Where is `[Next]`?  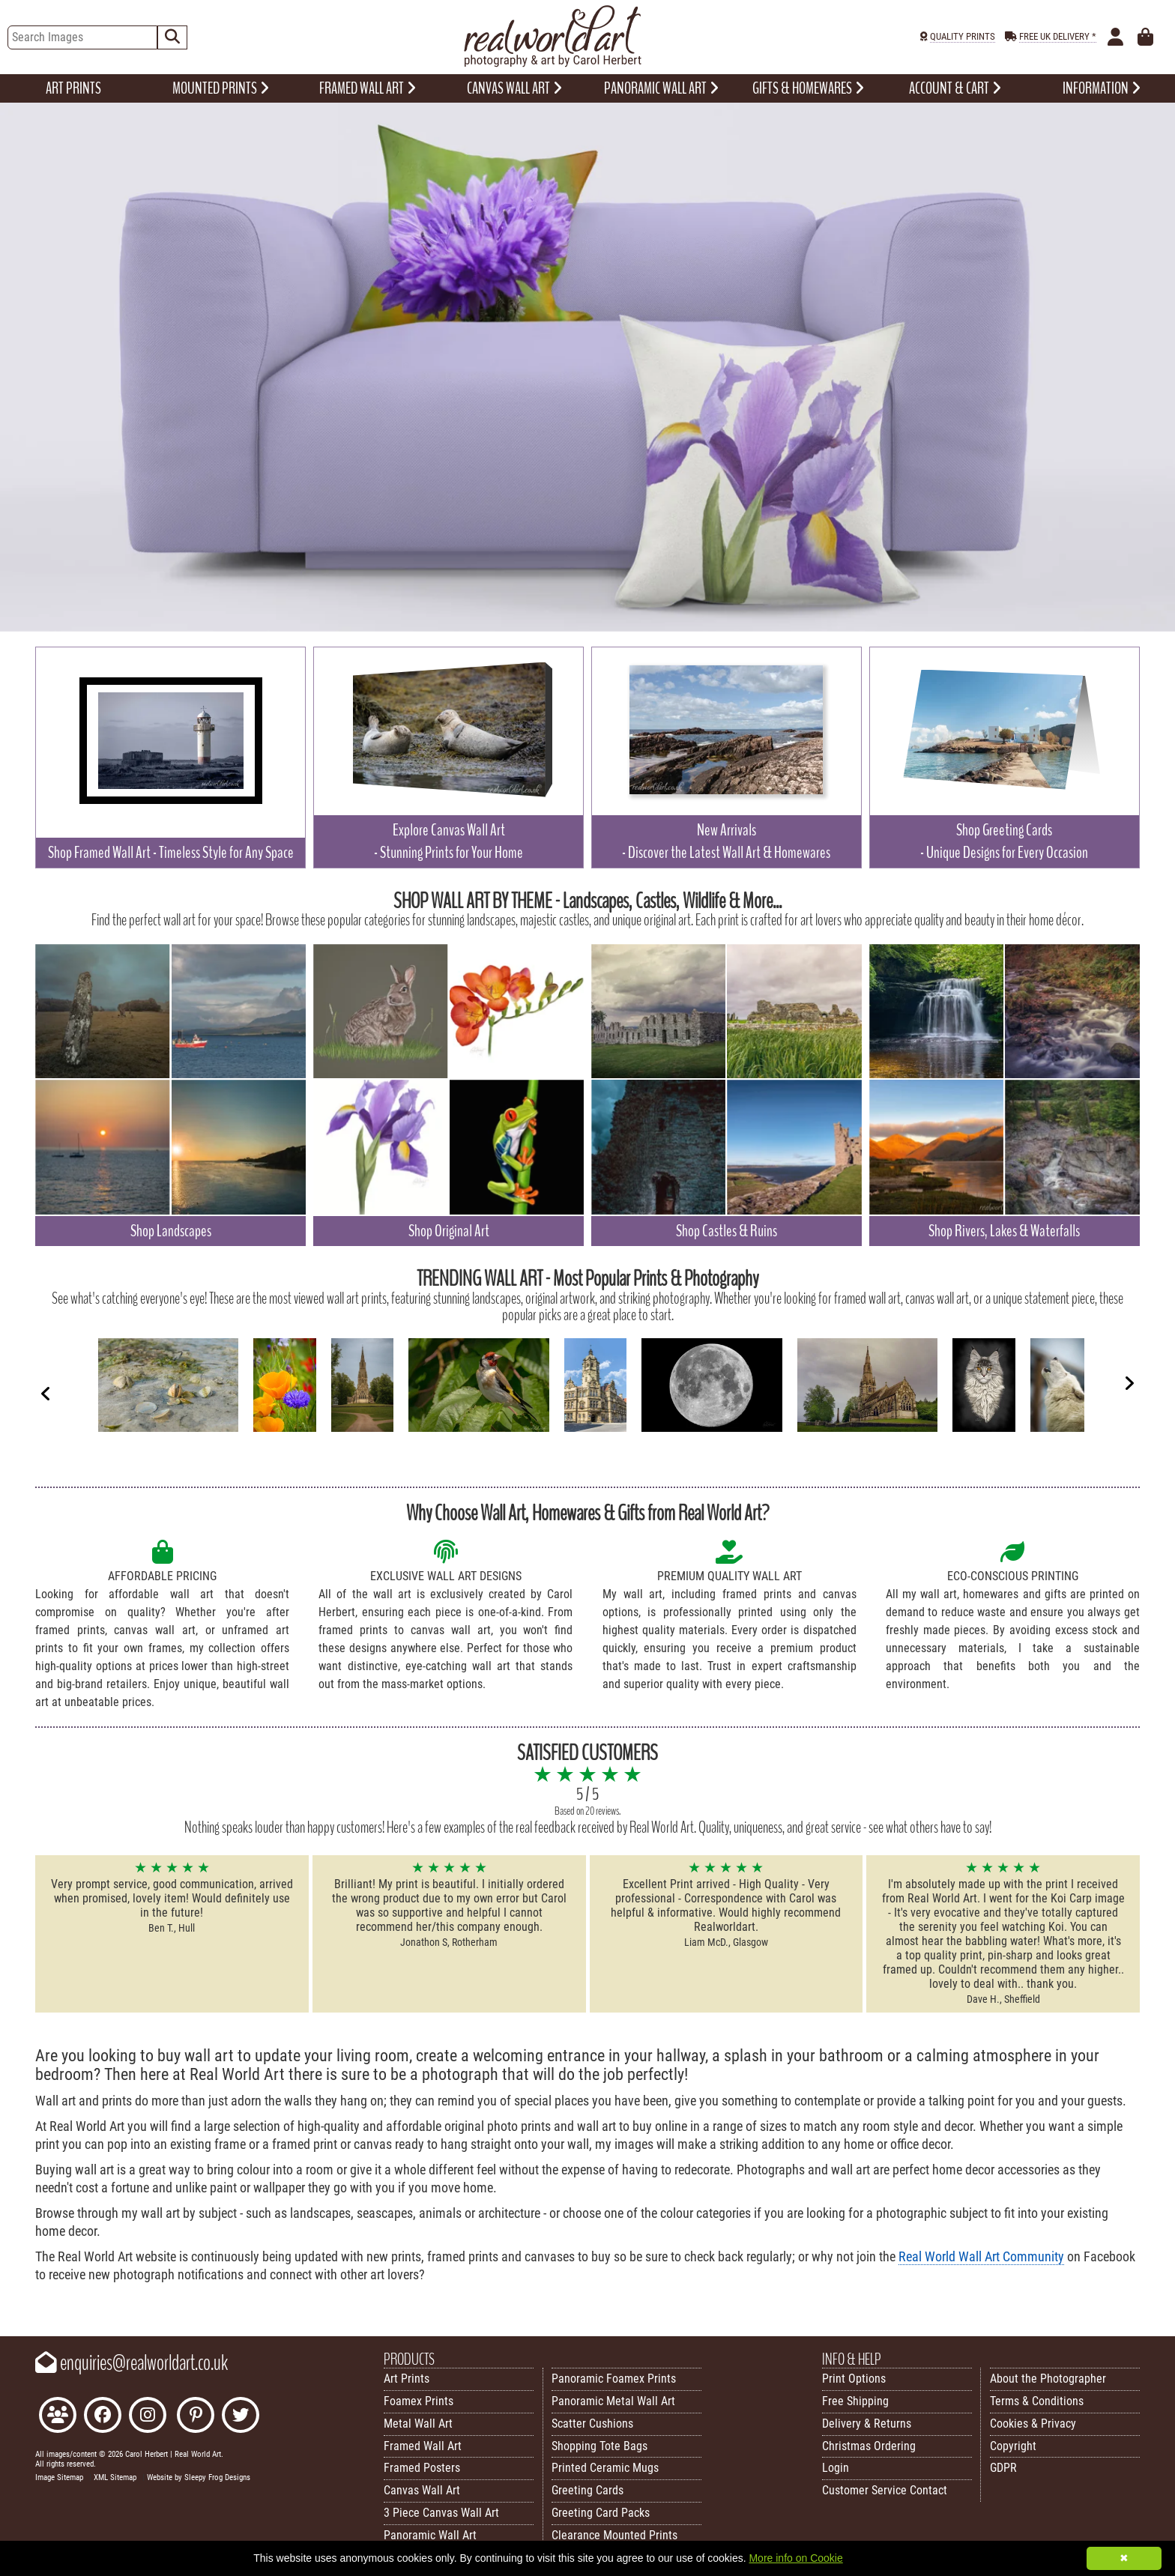
[Next] is located at coordinates (1129, 1383).